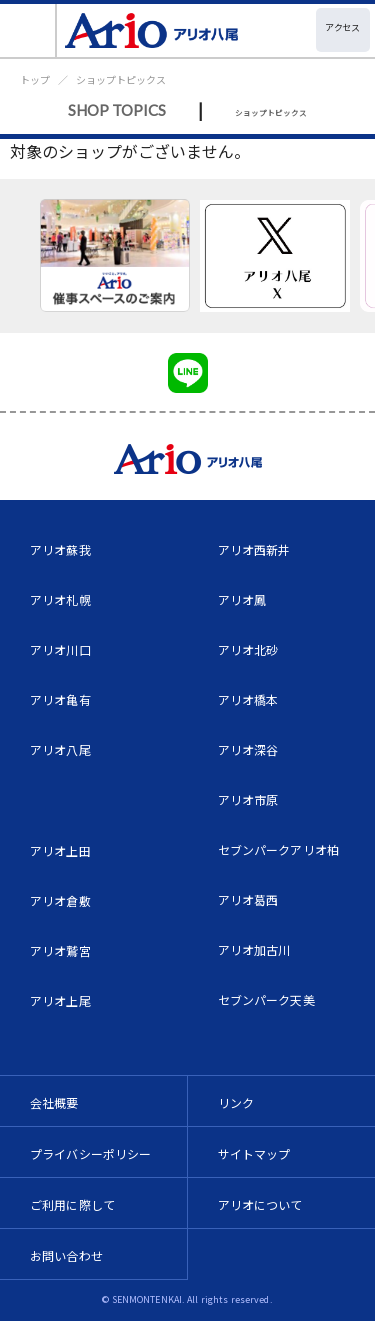  What do you see at coordinates (60, 900) in the screenshot?
I see `アリオ倉敷` at bounding box center [60, 900].